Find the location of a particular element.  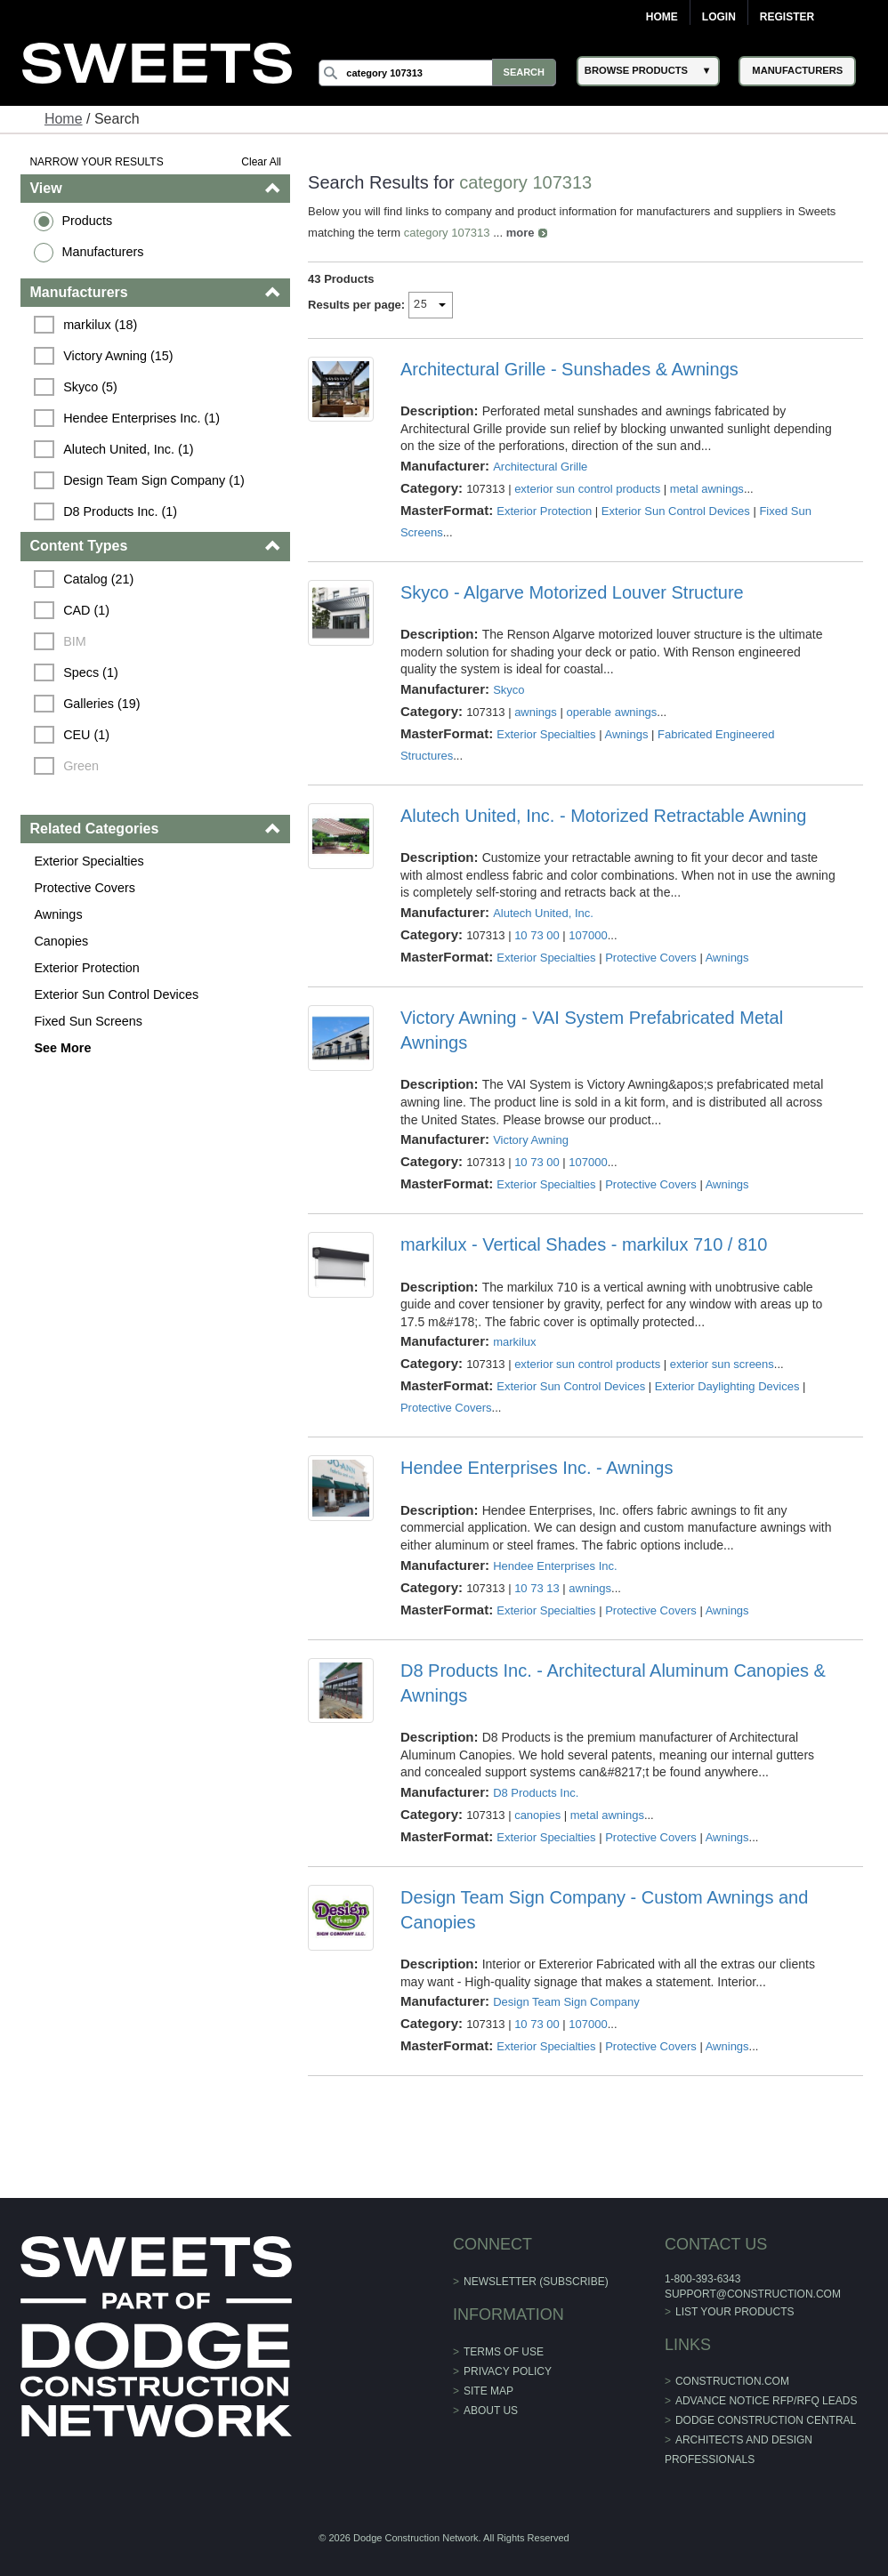

Home is located at coordinates (662, 17).